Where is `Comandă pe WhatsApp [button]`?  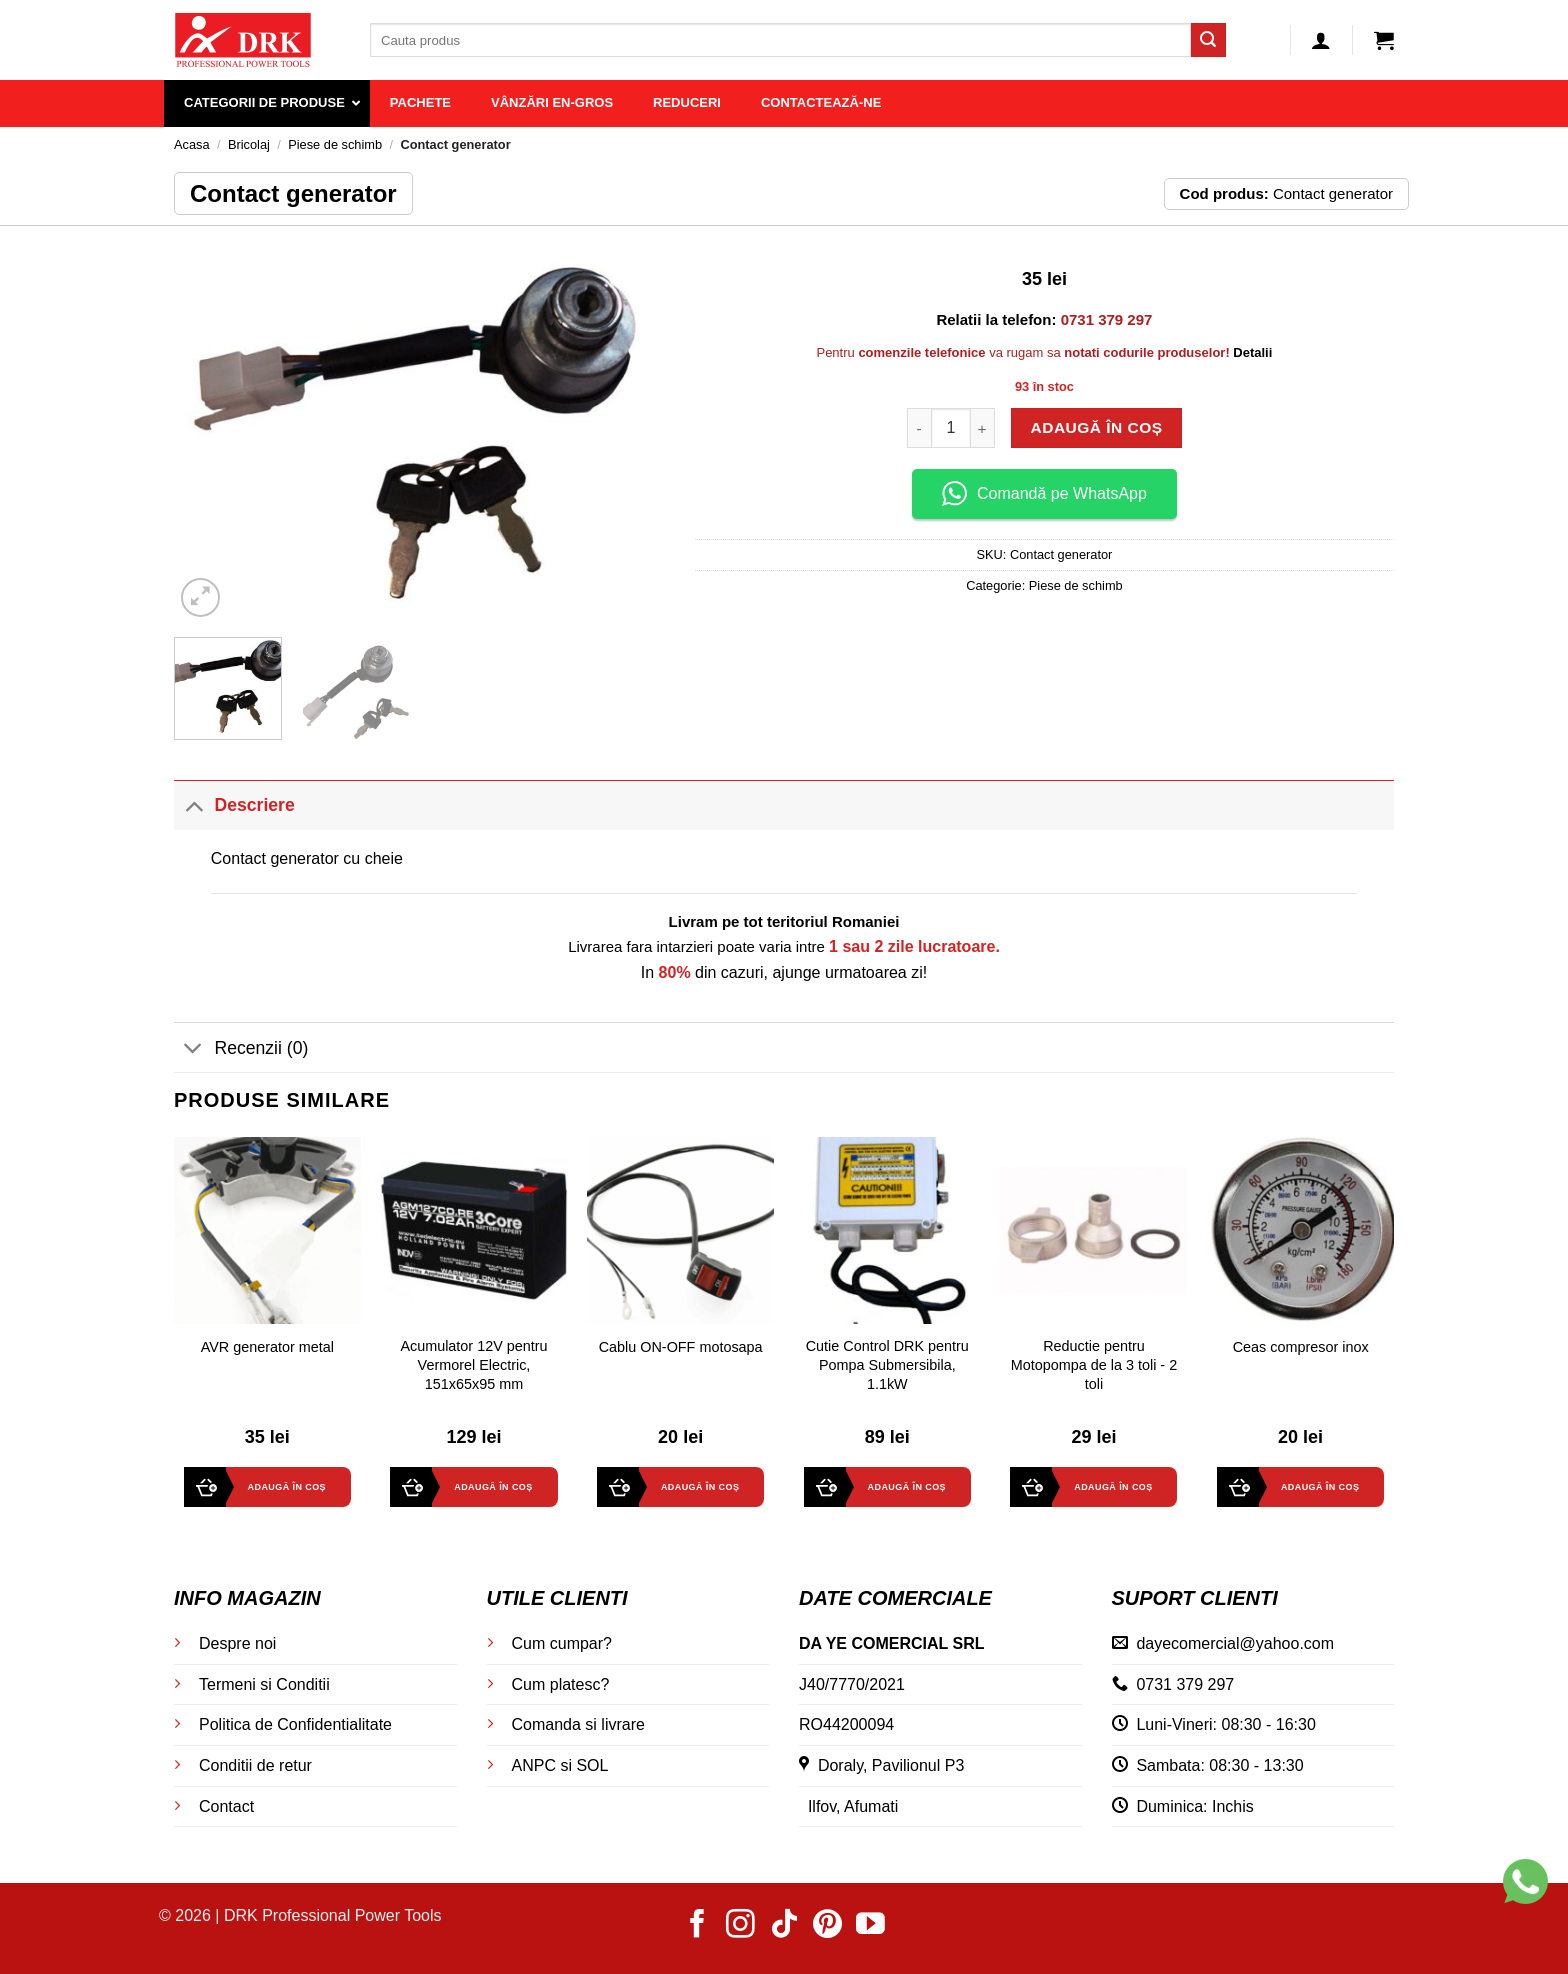
Comandă pe WhatsApp [button] is located at coordinates (1044, 493).